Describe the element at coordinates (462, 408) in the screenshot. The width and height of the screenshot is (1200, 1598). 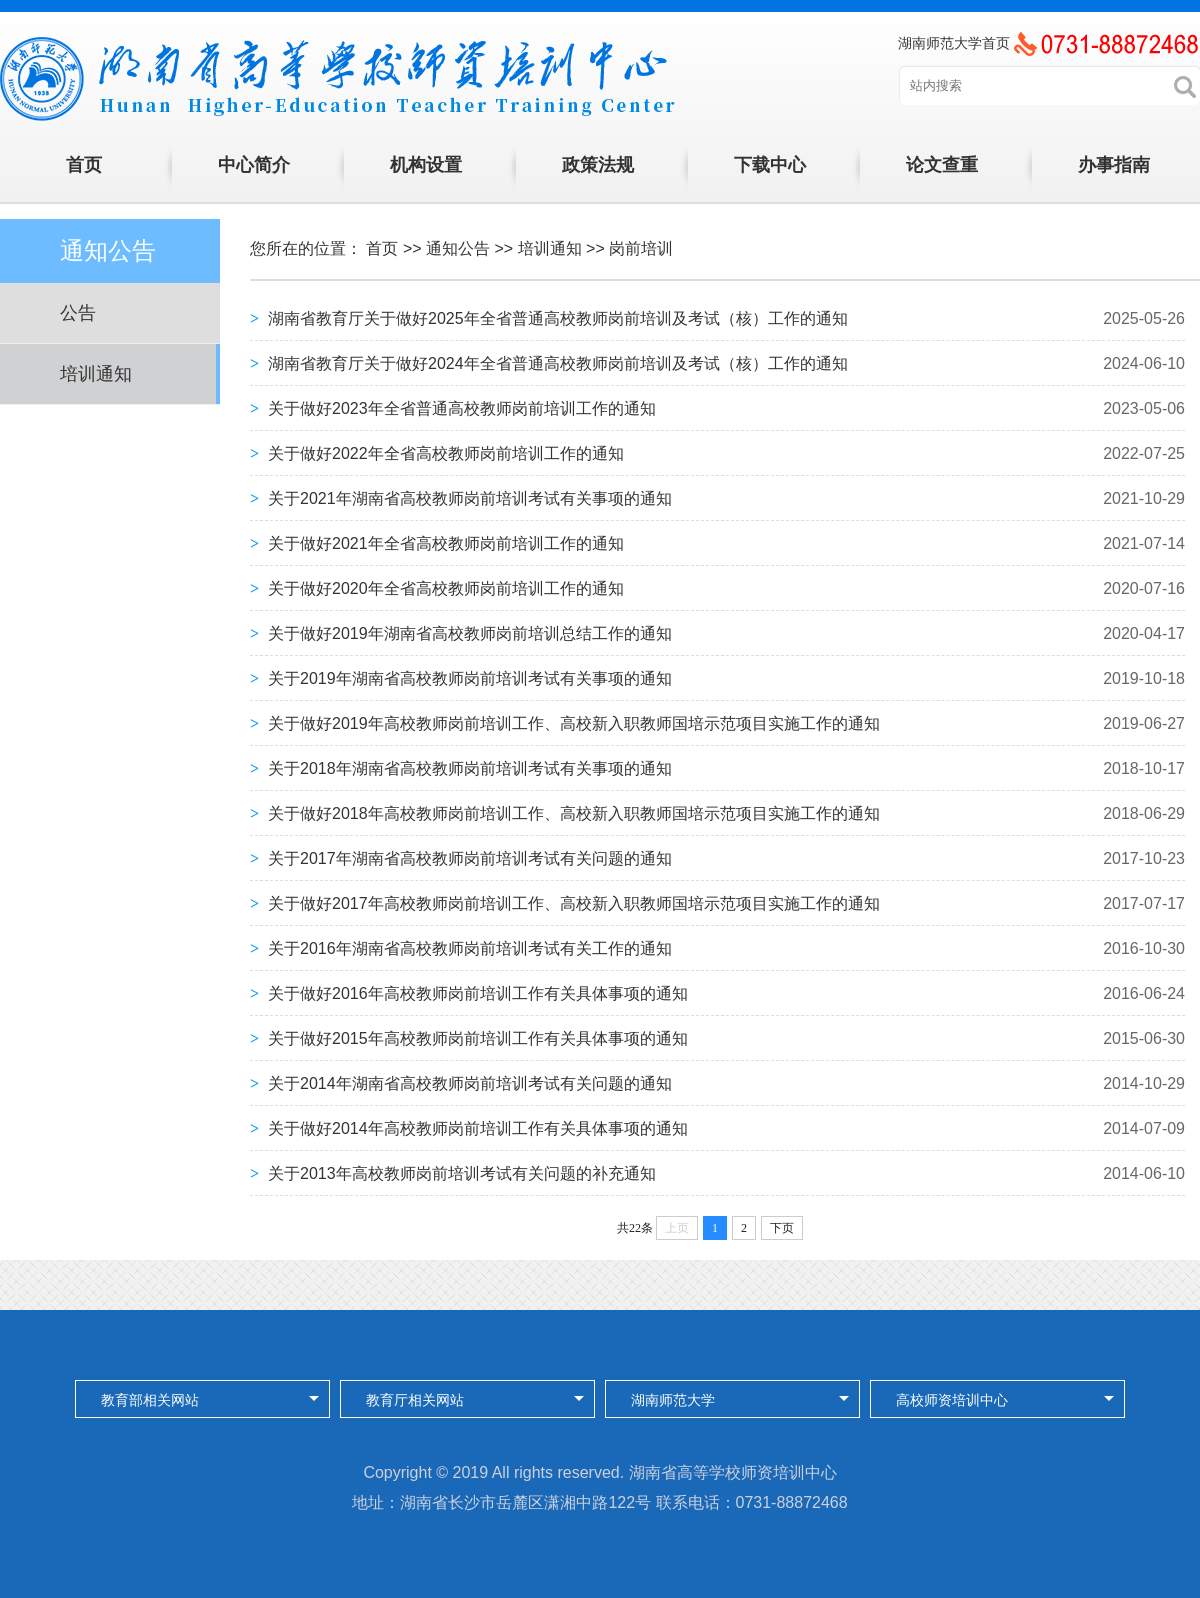
I see `关于做好2023年全省普通高校教师岗前培训工作的通知` at that location.